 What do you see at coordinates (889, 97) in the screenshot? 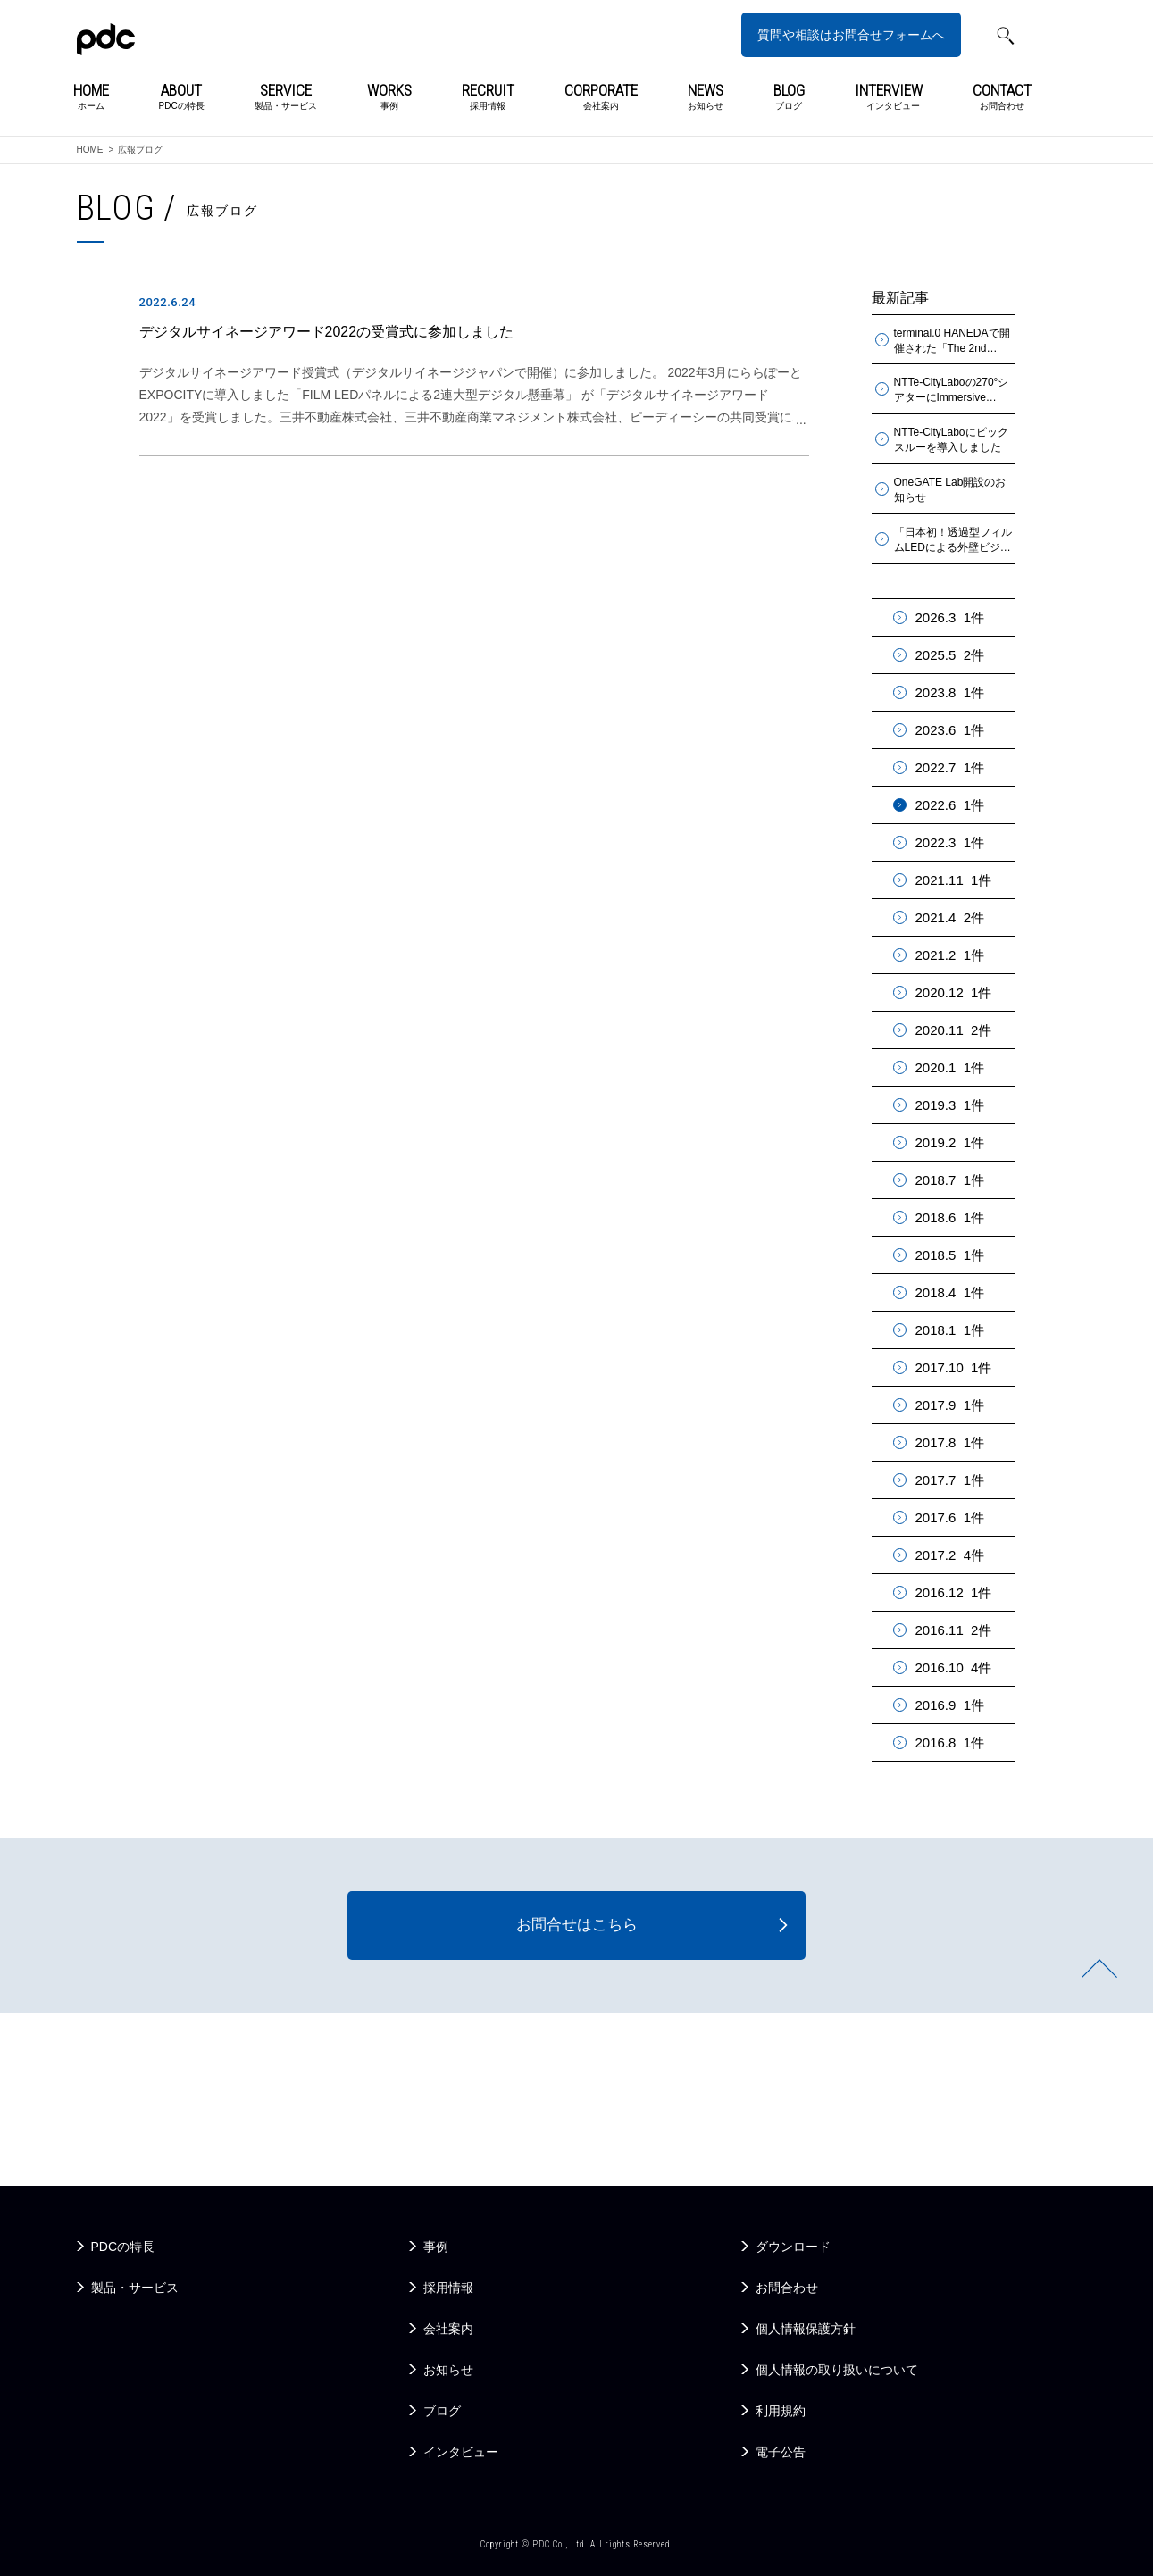
I see `インタビュー` at bounding box center [889, 97].